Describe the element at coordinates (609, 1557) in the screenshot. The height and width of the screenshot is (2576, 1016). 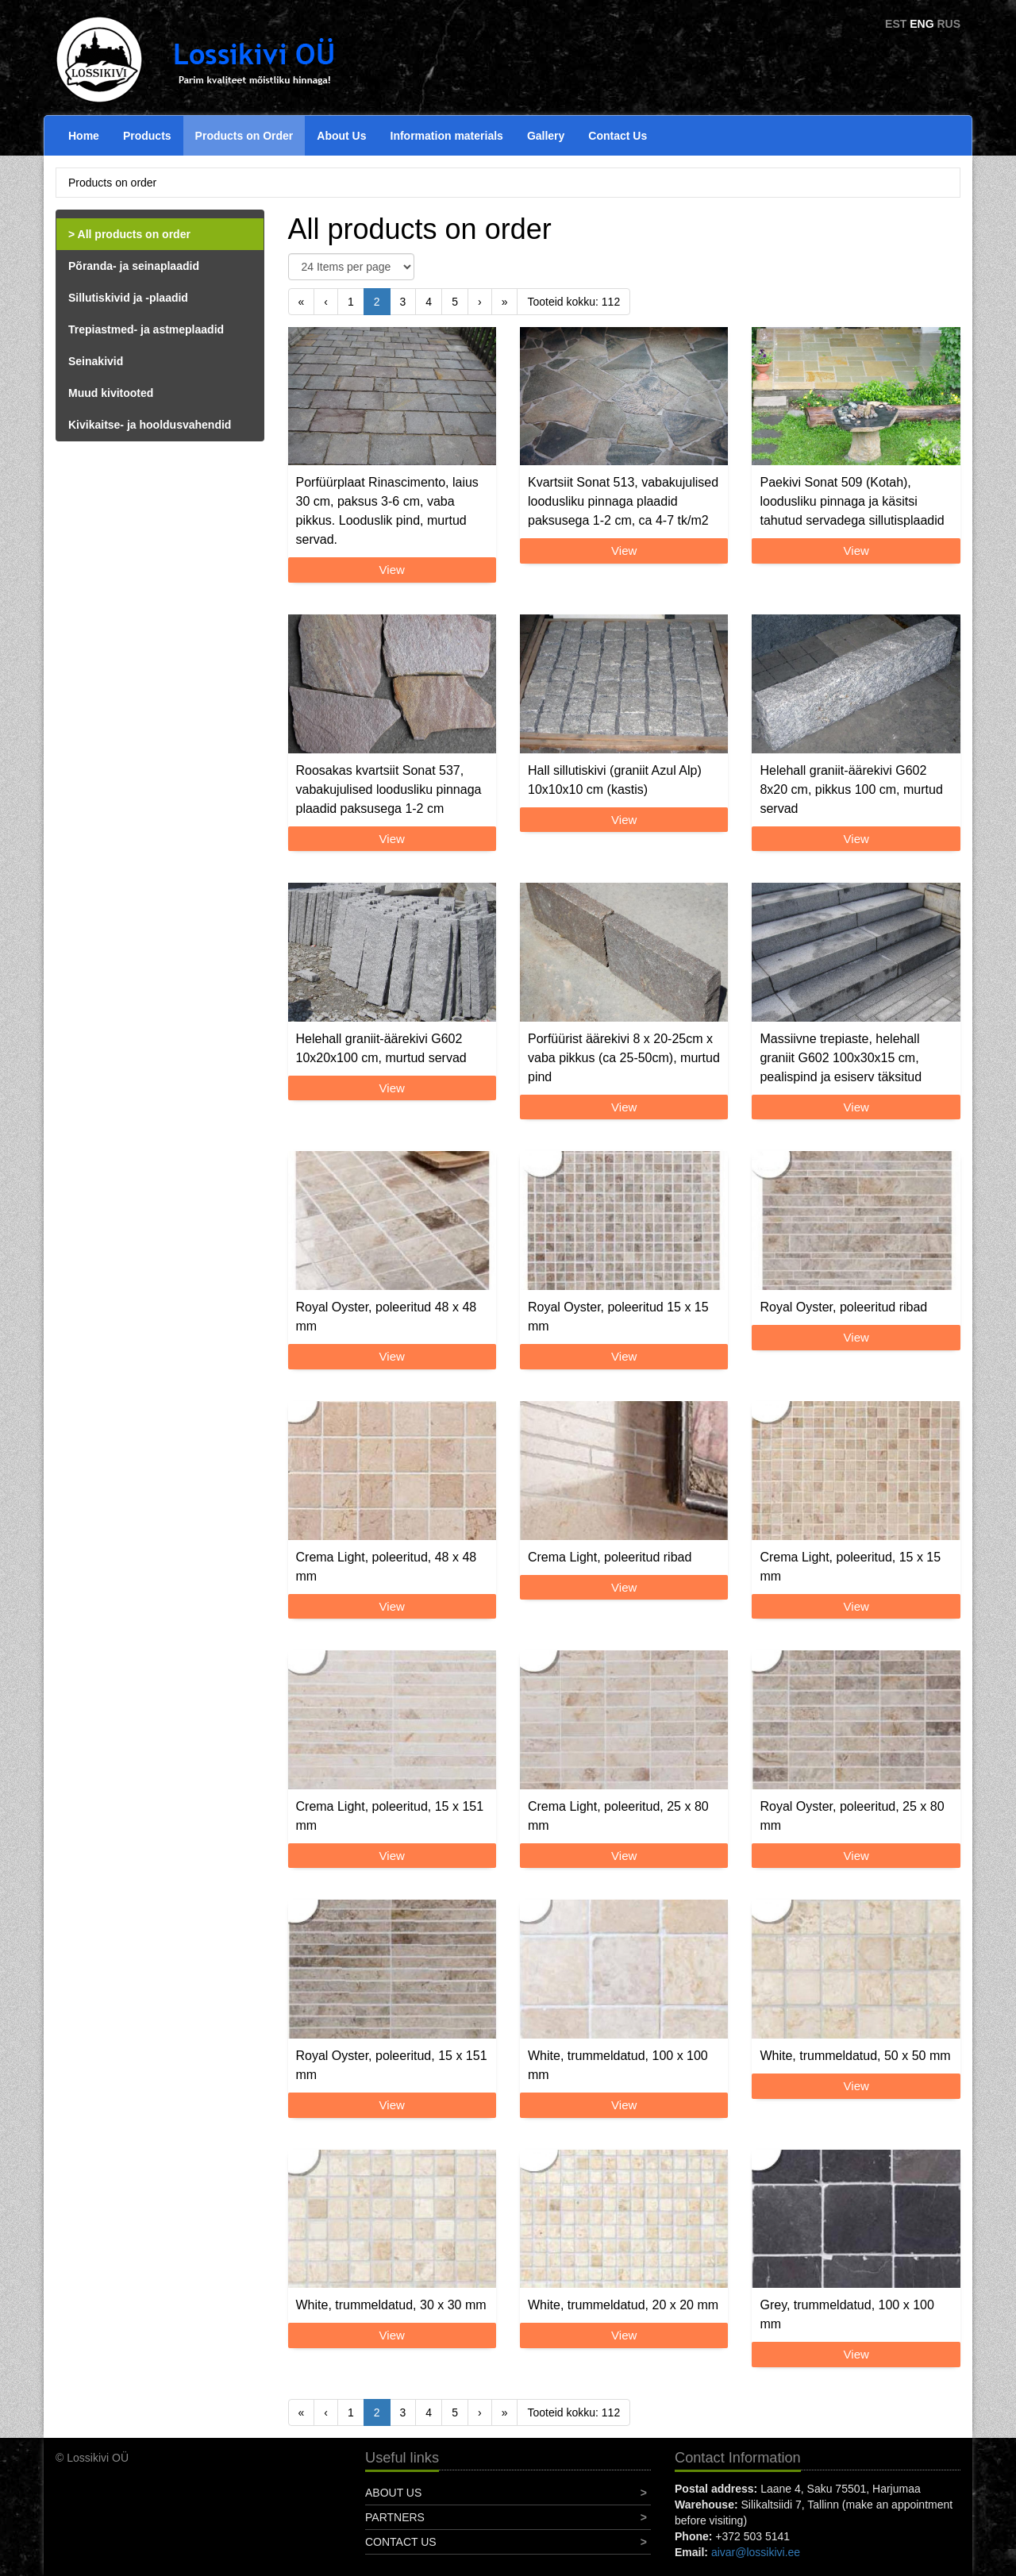
I see `Crema Light, poleeritud ribad` at that location.